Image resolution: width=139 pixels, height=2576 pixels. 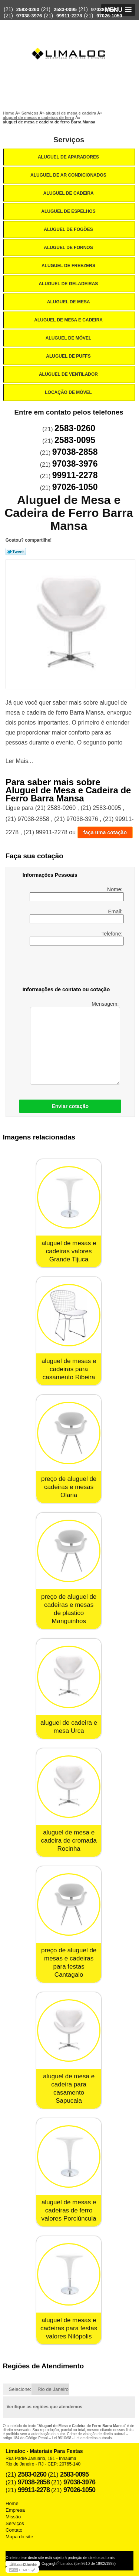 I want to click on Aluguel de Mesa e Cadeira, so click(x=69, y=320).